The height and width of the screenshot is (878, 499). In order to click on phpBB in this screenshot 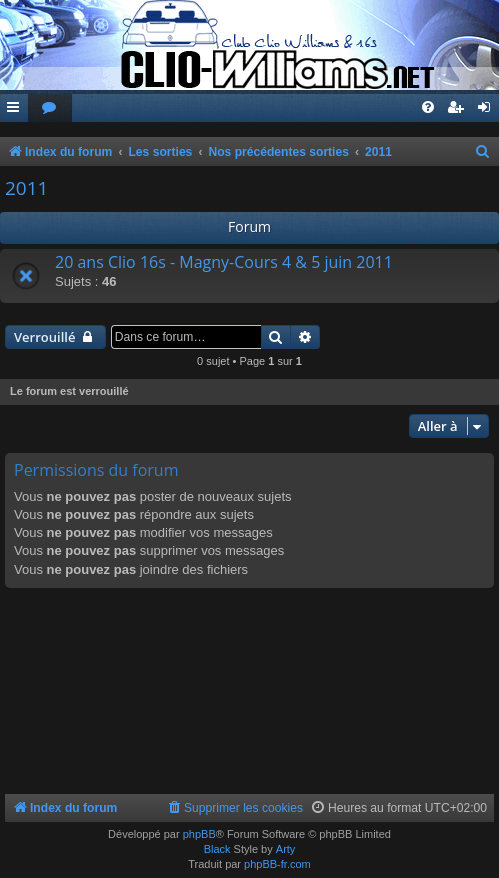, I will do `click(199, 834)`.